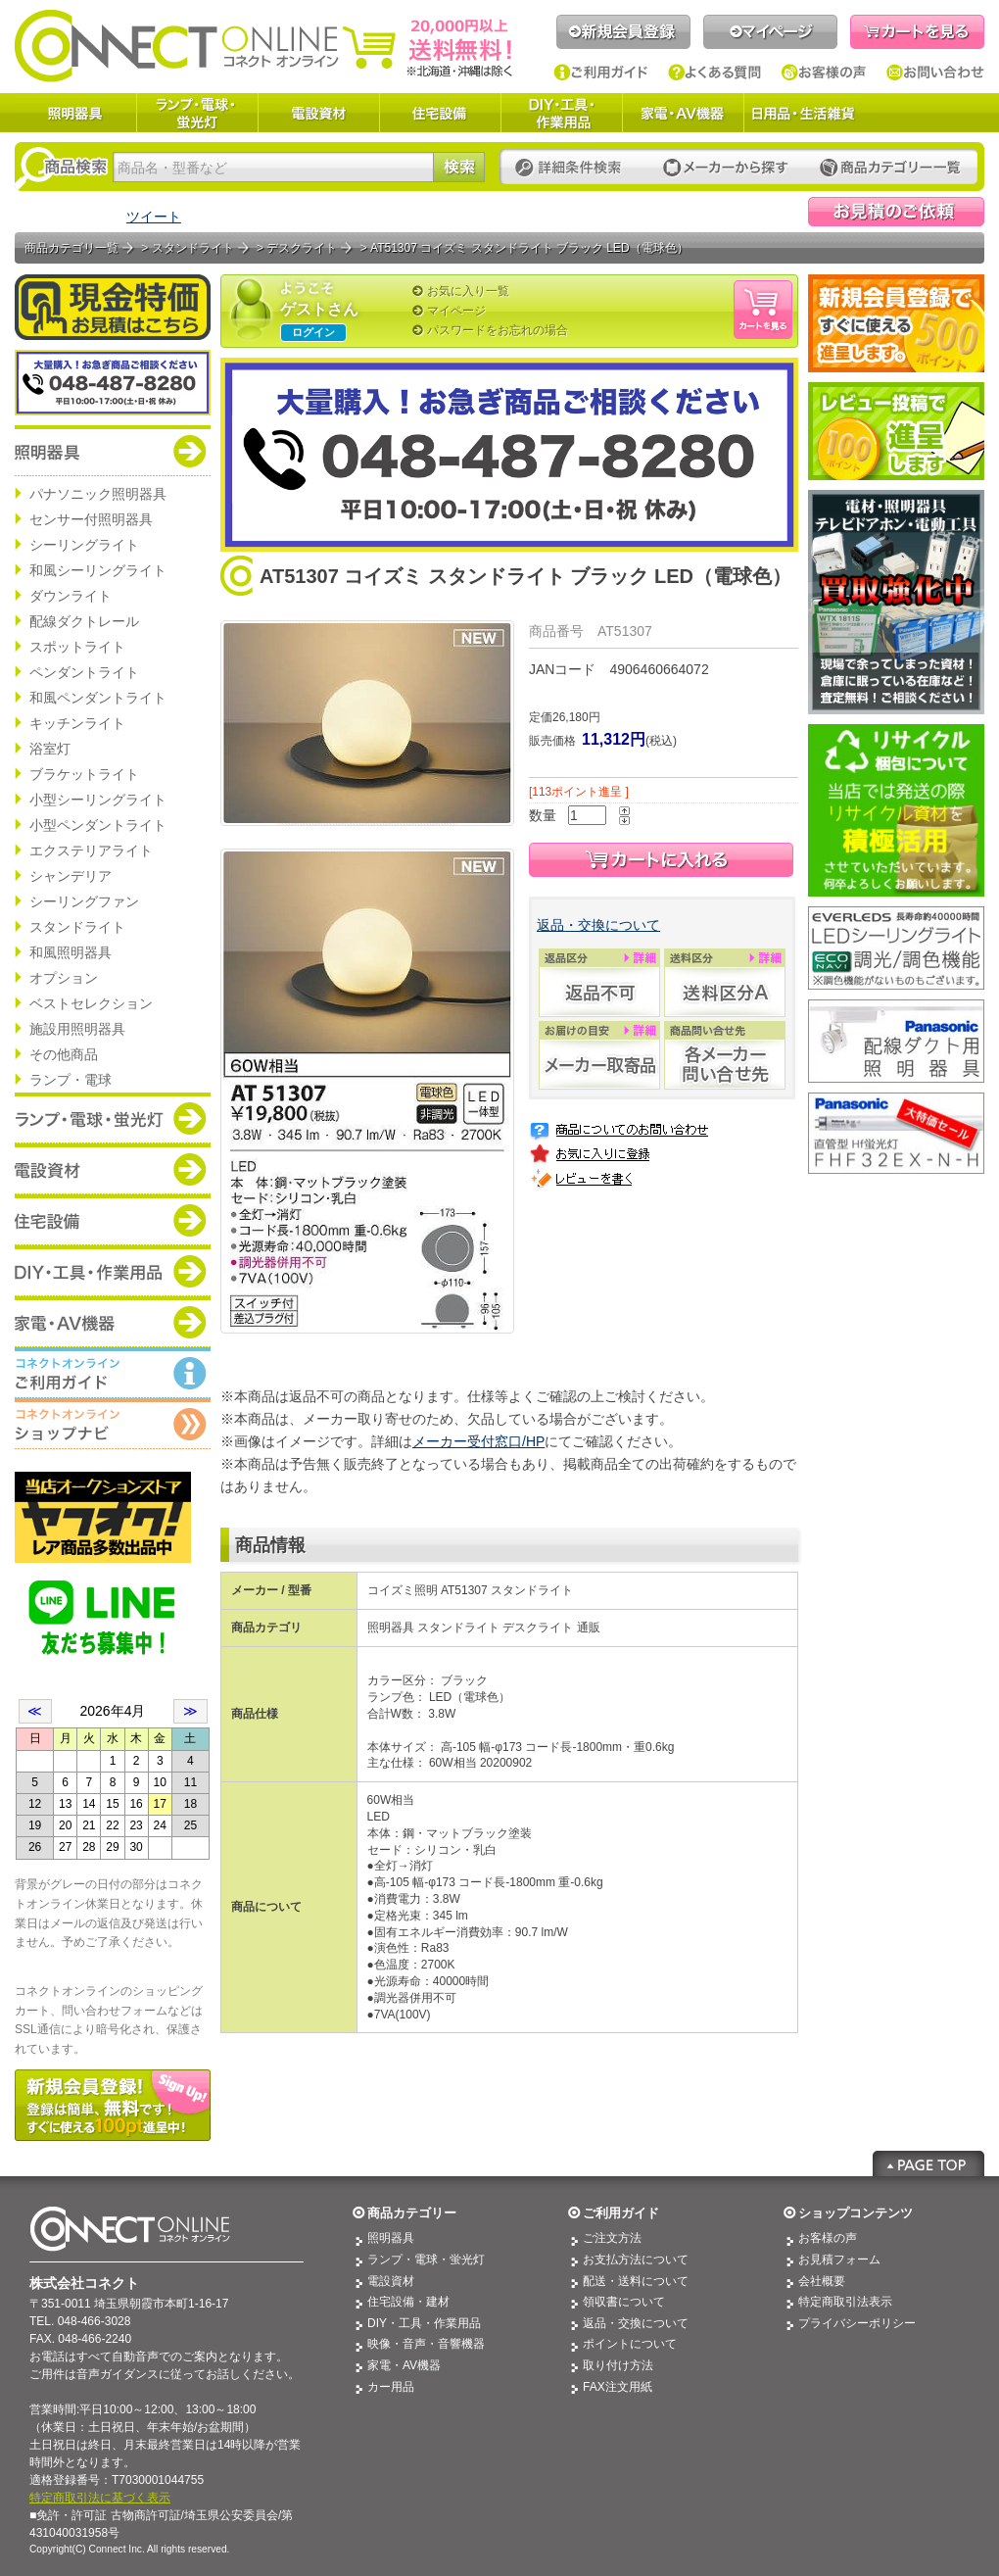 The image size is (999, 2576). Describe the element at coordinates (84, 545) in the screenshot. I see `シーリングライト` at that location.